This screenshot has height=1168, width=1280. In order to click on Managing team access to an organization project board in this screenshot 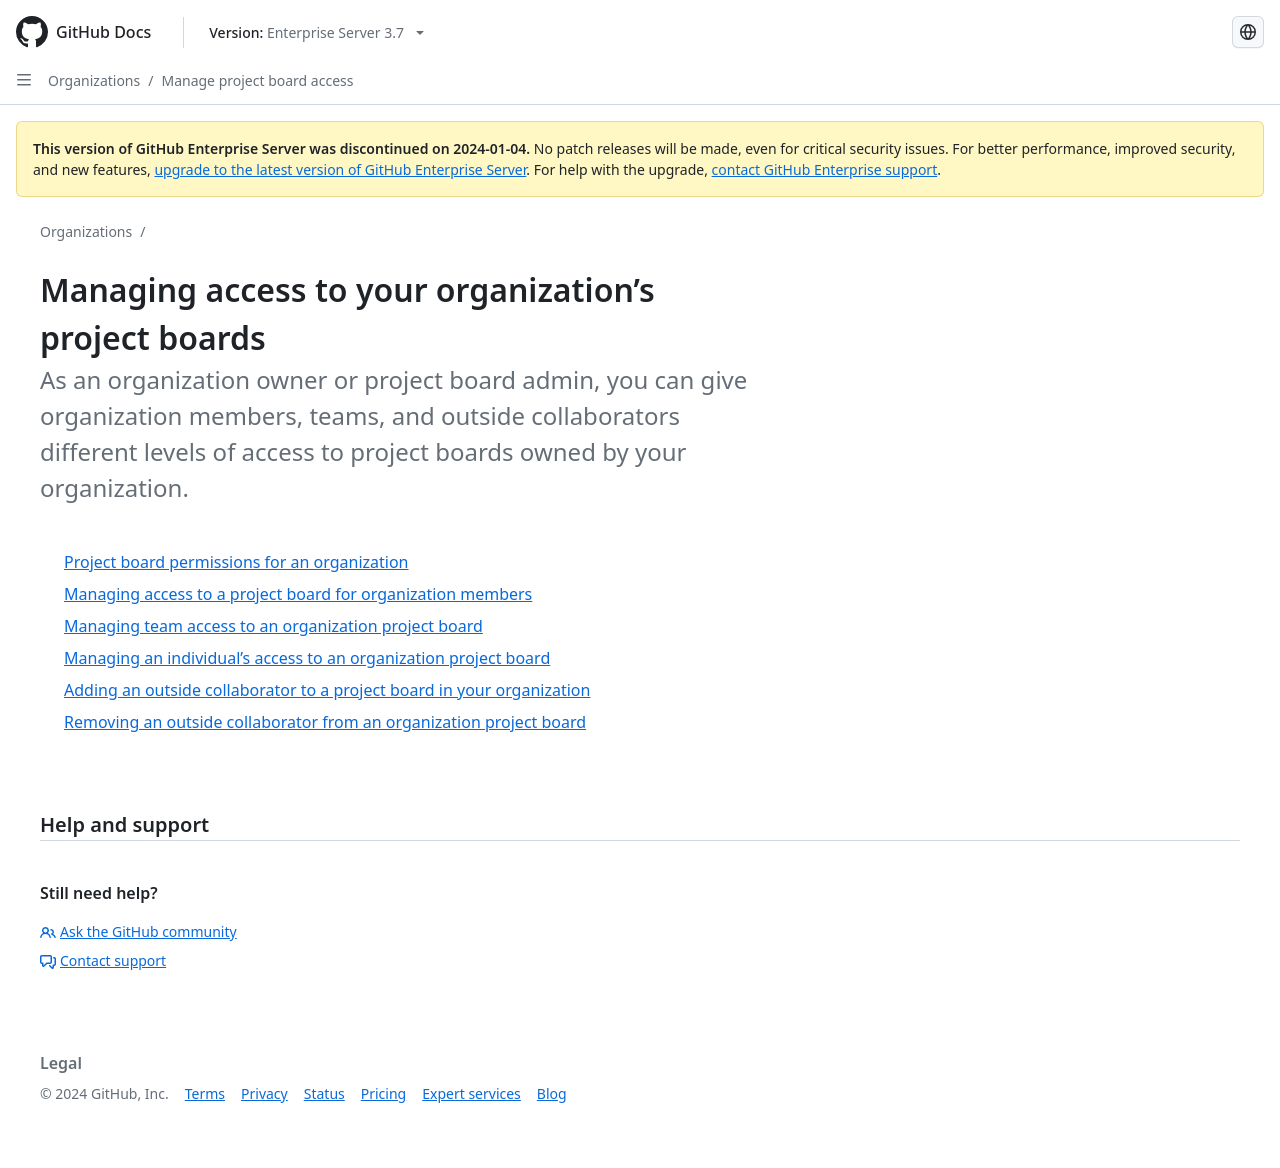, I will do `click(273, 626)`.